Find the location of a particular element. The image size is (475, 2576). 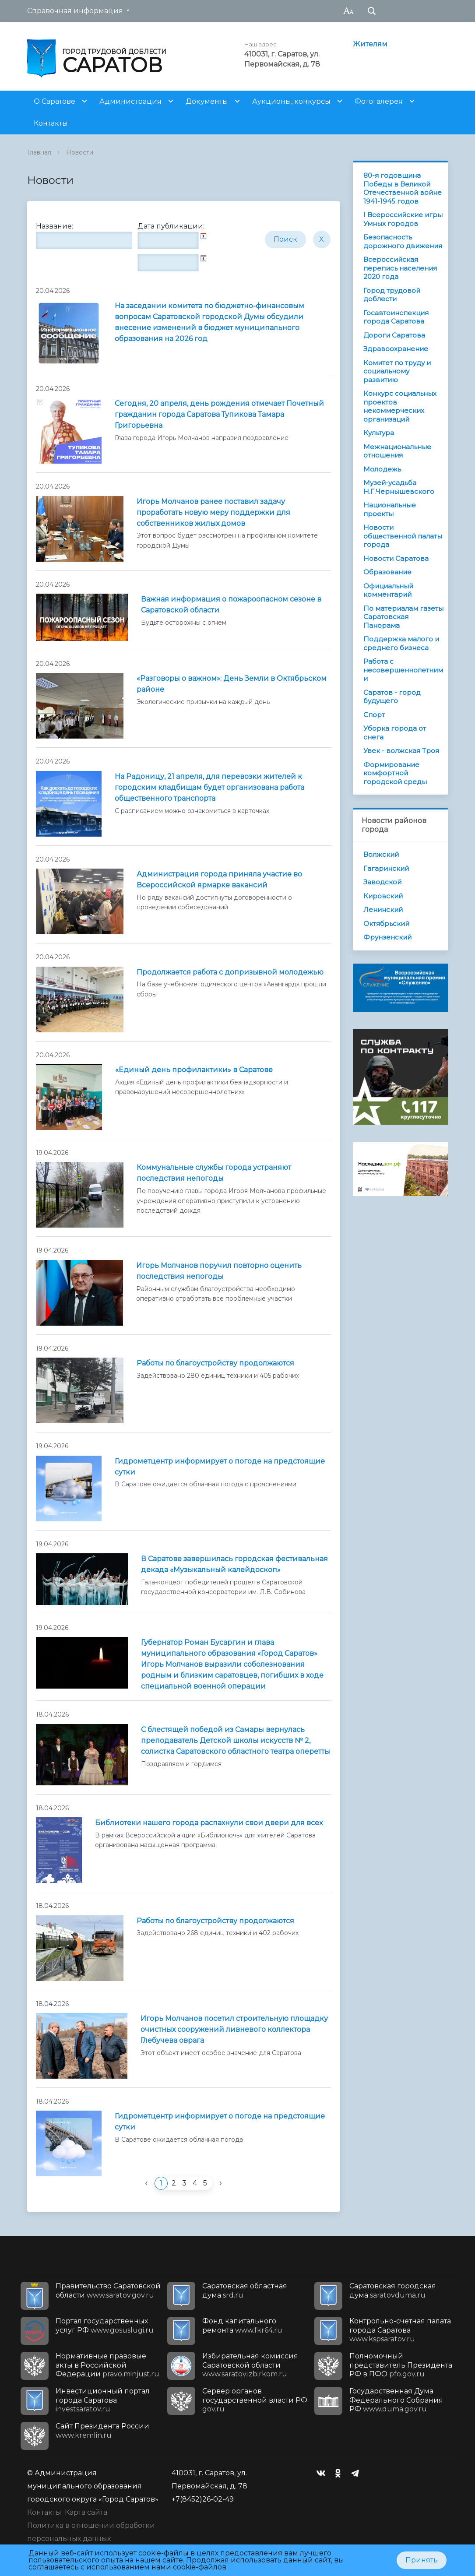

Контакты is located at coordinates (51, 123).